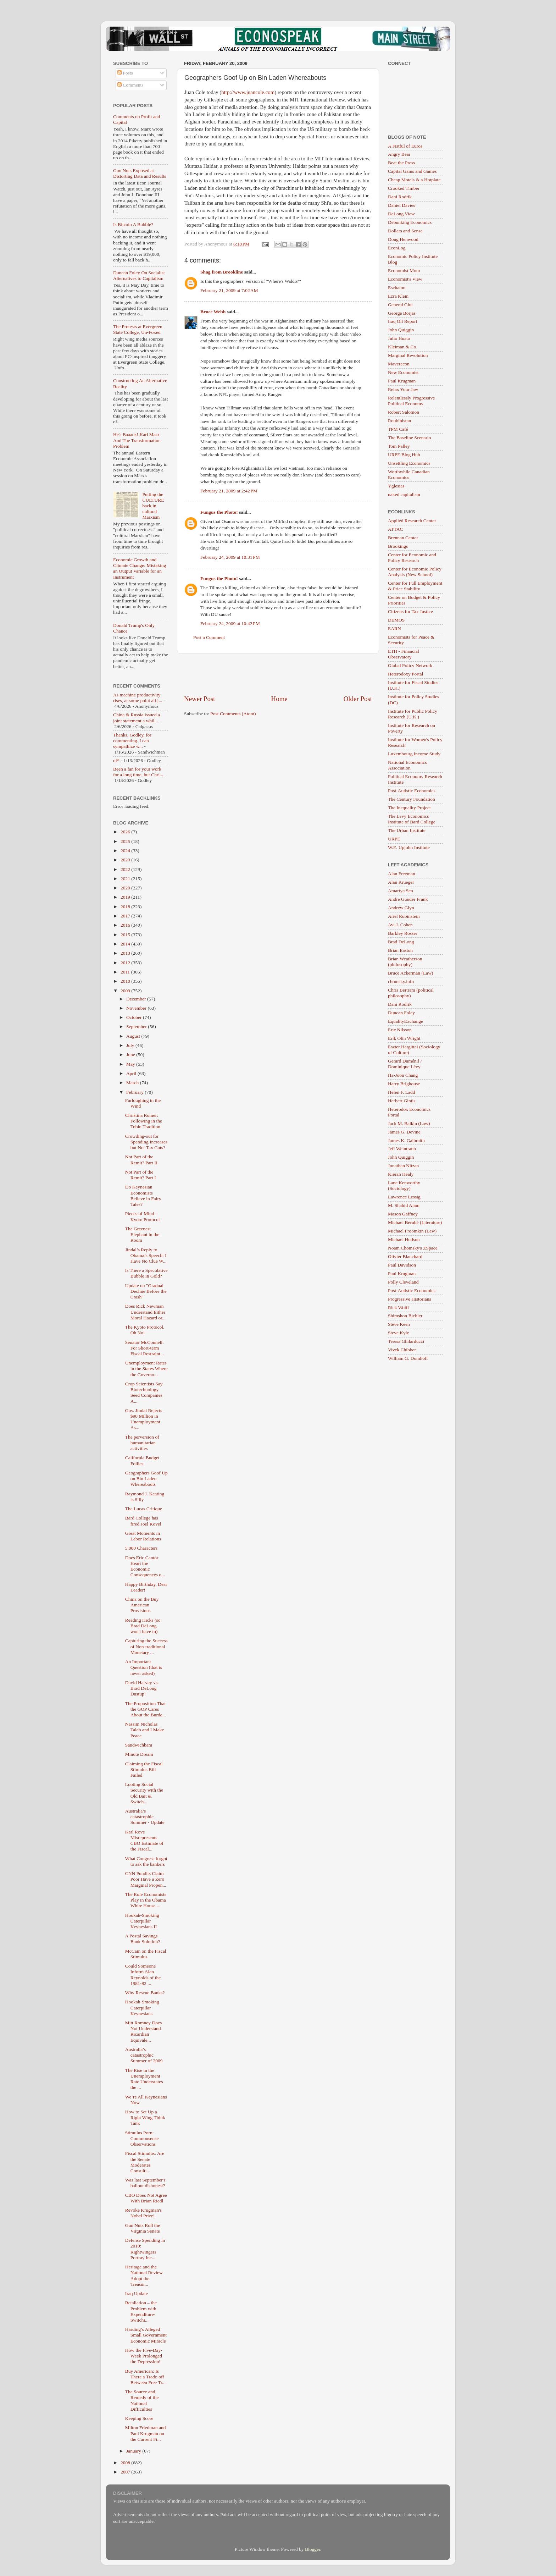 This screenshot has height=2576, width=556. What do you see at coordinates (145, 1311) in the screenshot?
I see `Does Rick Newman Understand Either Moral Hazard or...` at bounding box center [145, 1311].